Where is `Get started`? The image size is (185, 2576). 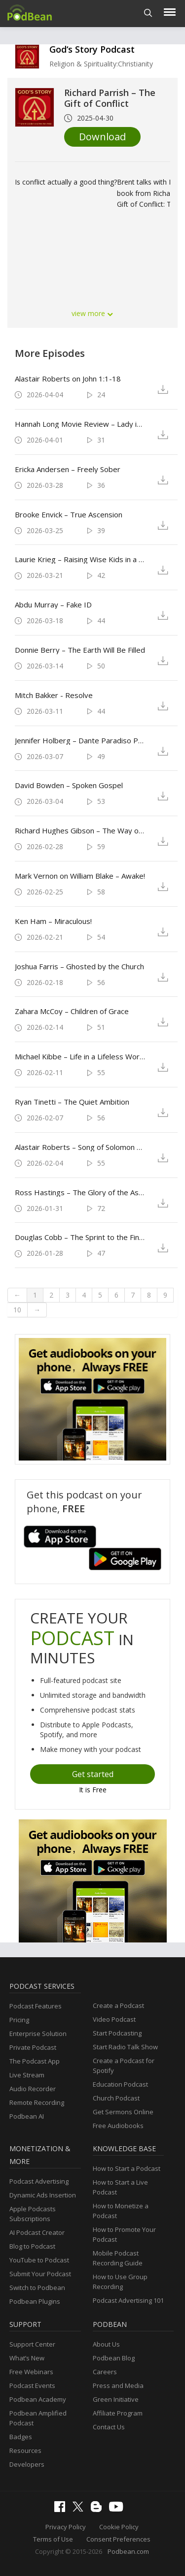
Get started is located at coordinates (92, 1774).